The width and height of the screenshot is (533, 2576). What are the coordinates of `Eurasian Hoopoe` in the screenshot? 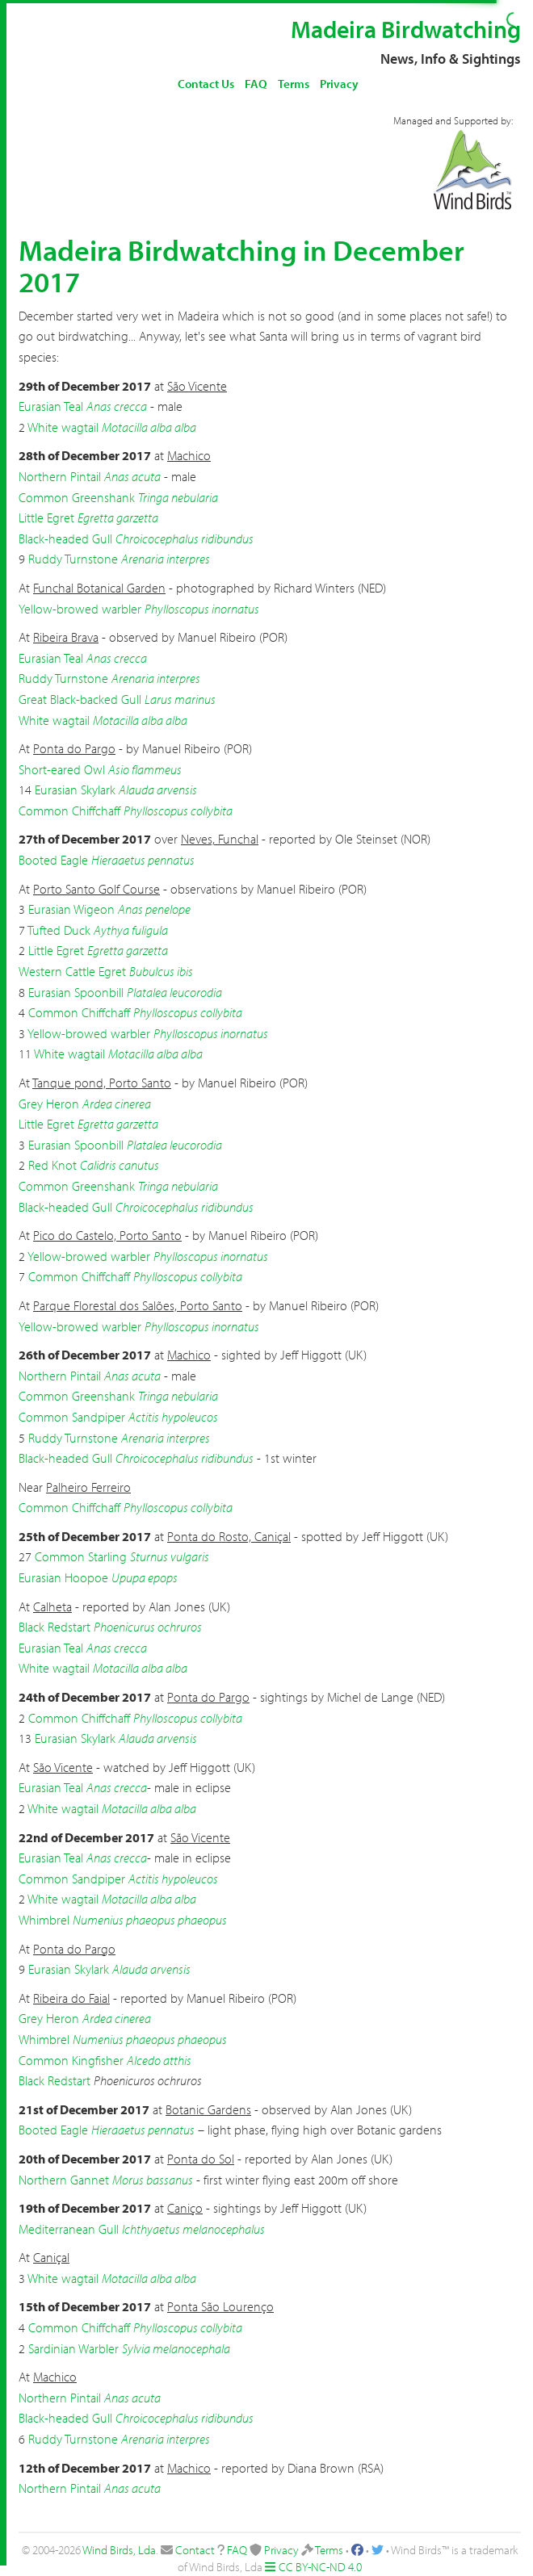 It's located at (63, 1577).